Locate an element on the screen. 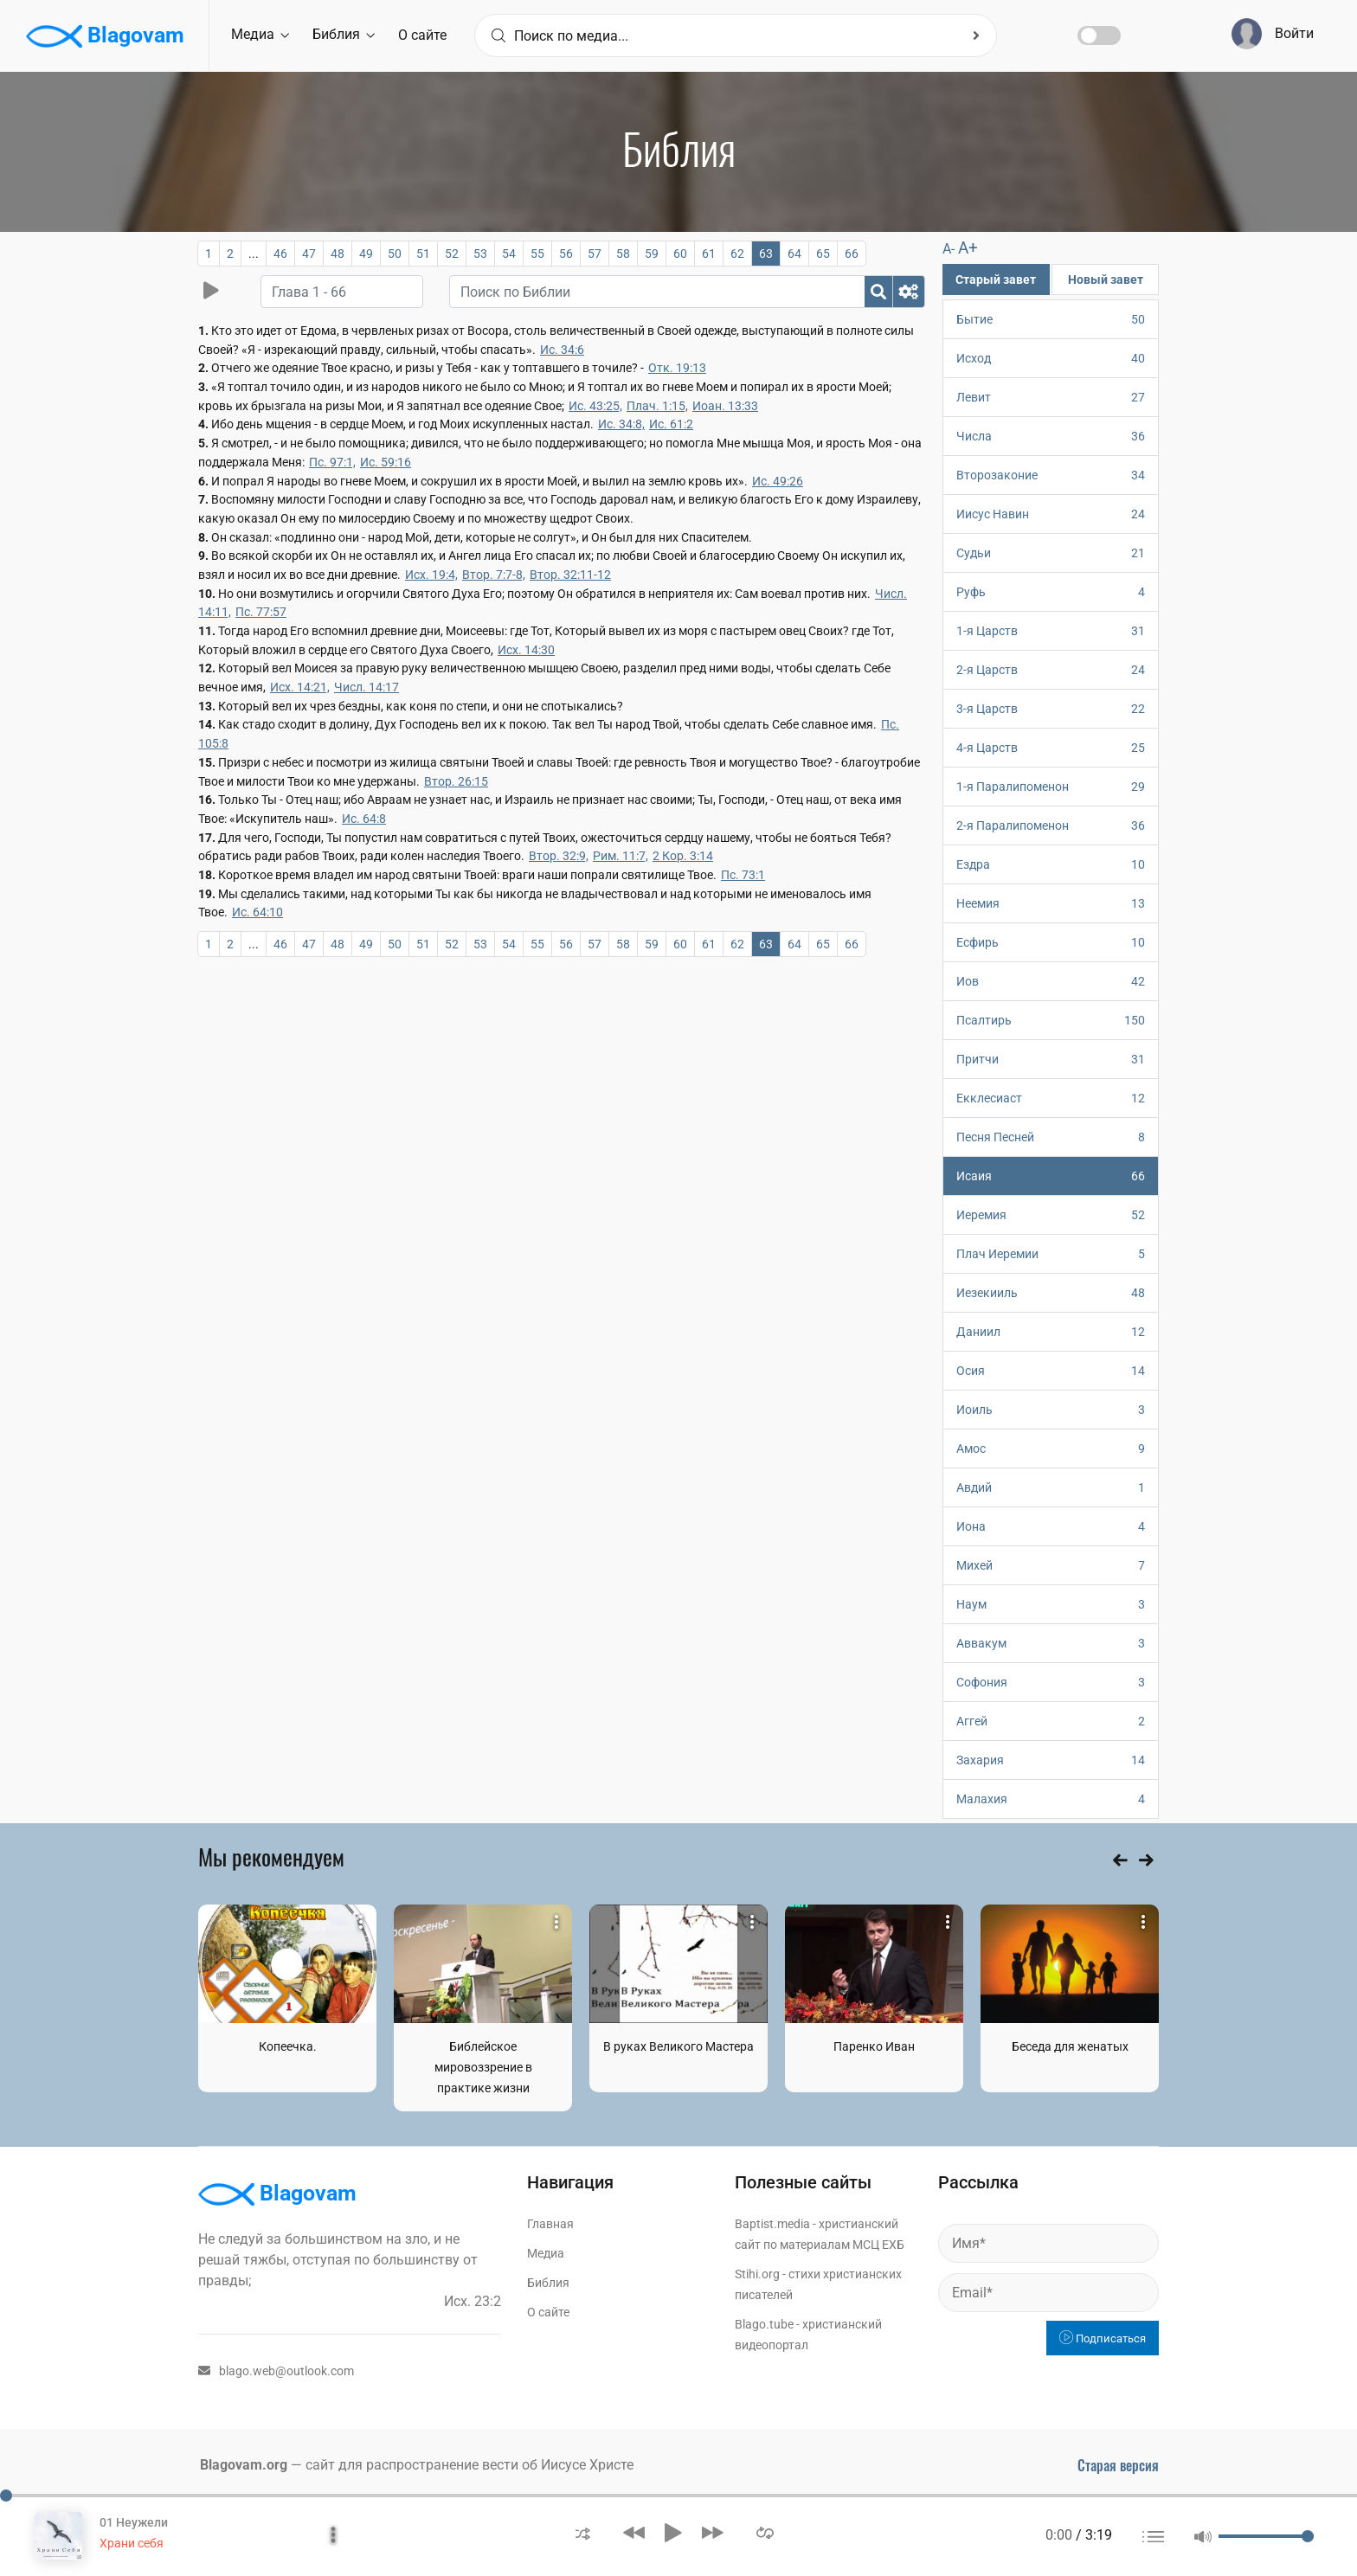 The width and height of the screenshot is (1357, 2576). Беседа для женатых is located at coordinates (1070, 2046).